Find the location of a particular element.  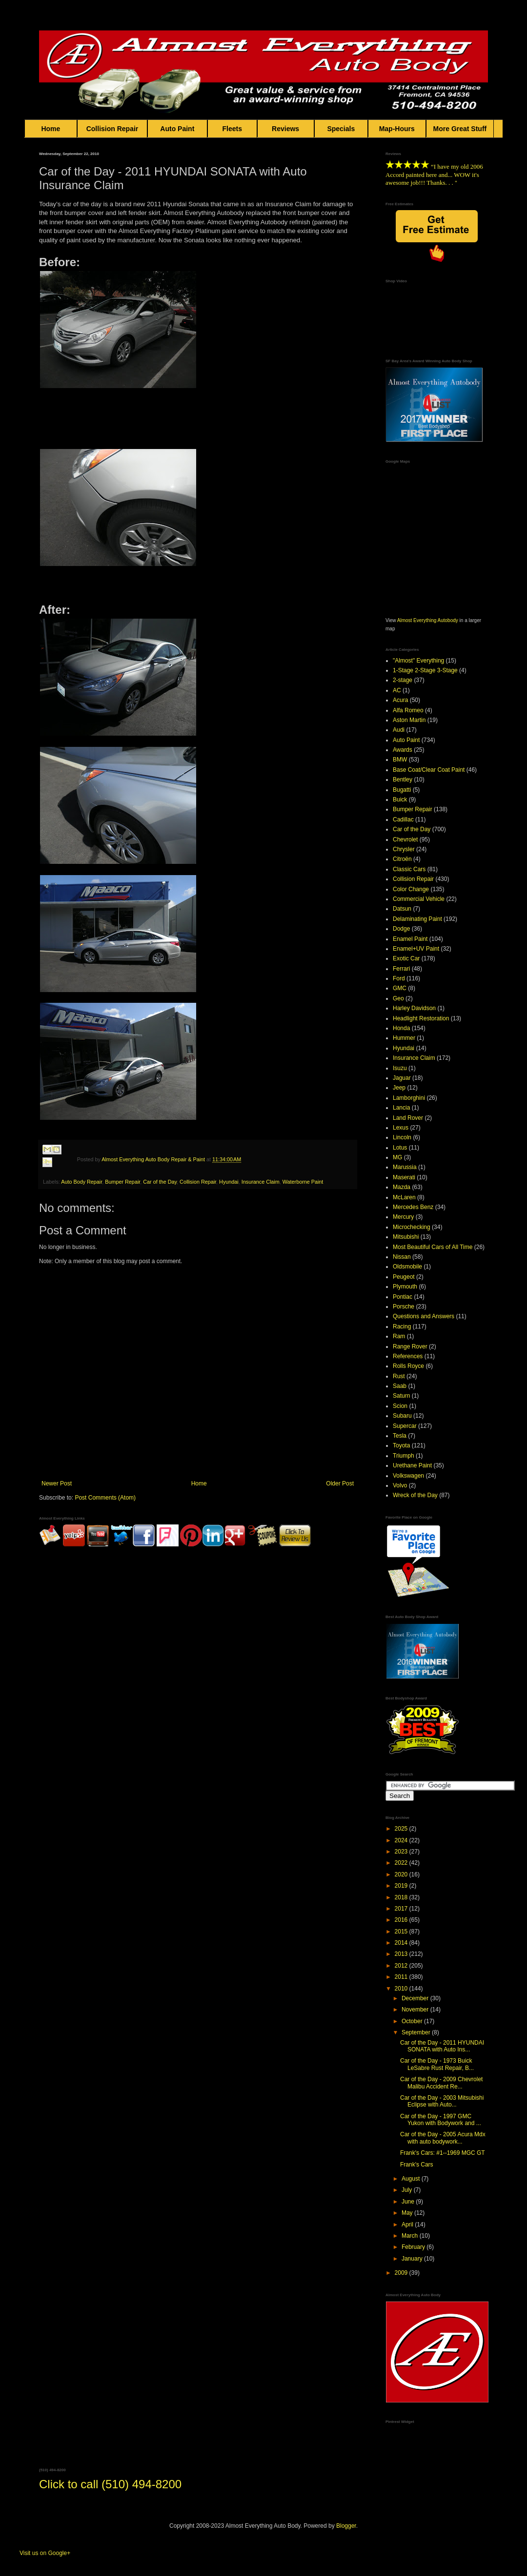

2016 is located at coordinates (402, 1919).